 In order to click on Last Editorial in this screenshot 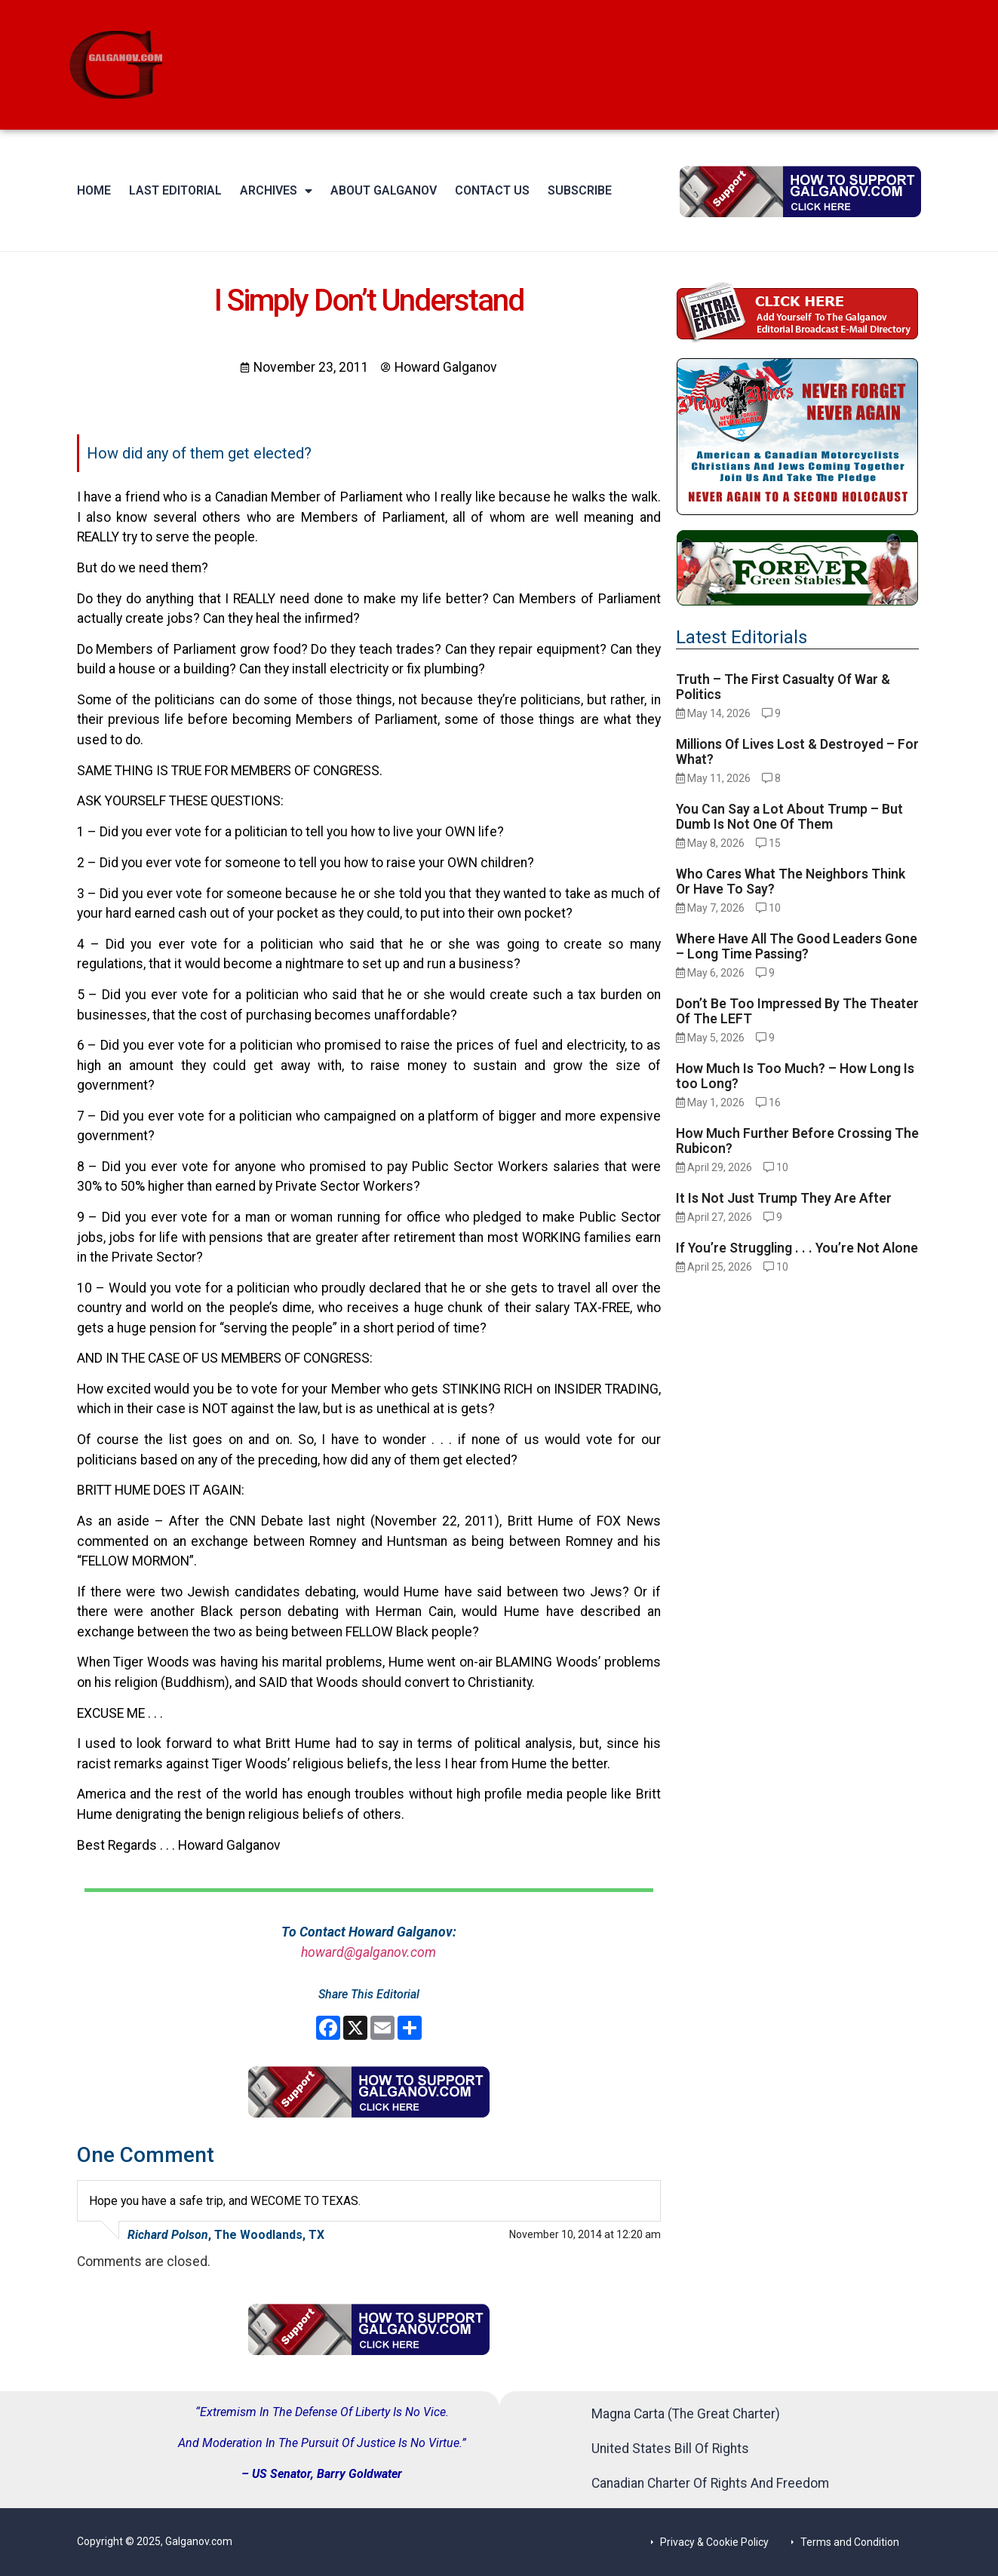, I will do `click(175, 190)`.